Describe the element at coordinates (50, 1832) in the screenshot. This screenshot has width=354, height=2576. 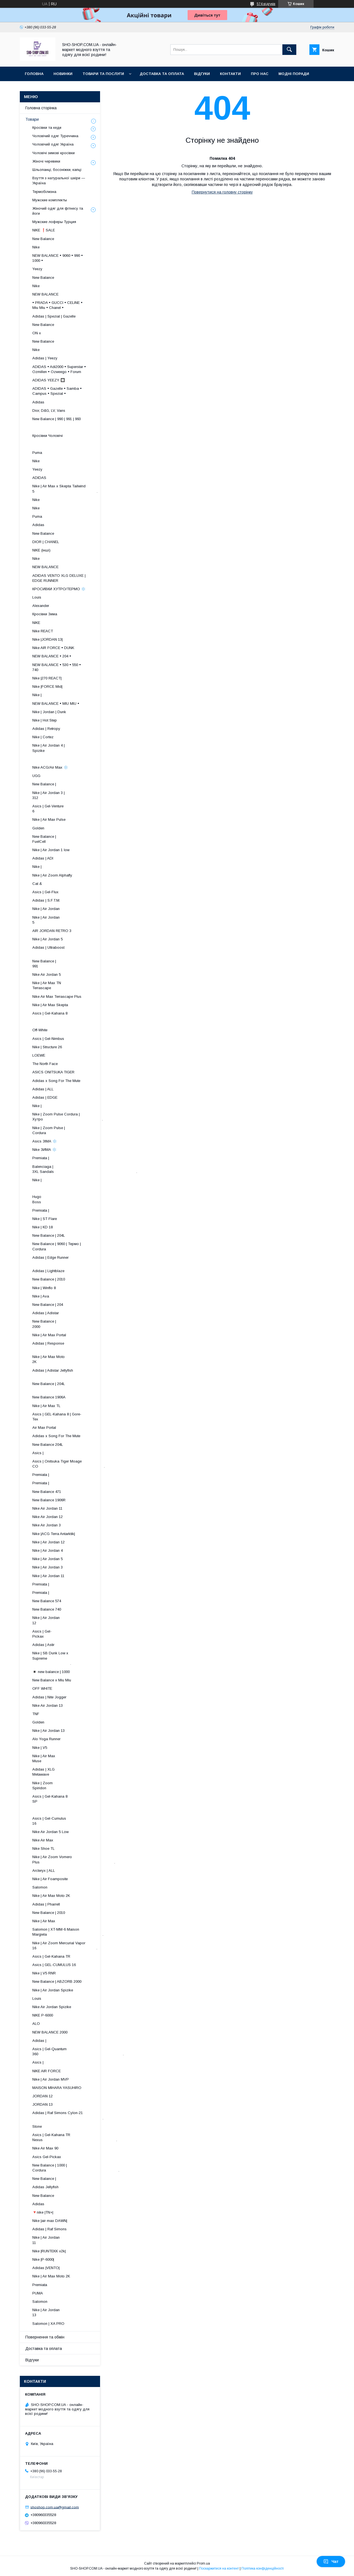
I see `Nike Air Jordan 5 Low` at that location.